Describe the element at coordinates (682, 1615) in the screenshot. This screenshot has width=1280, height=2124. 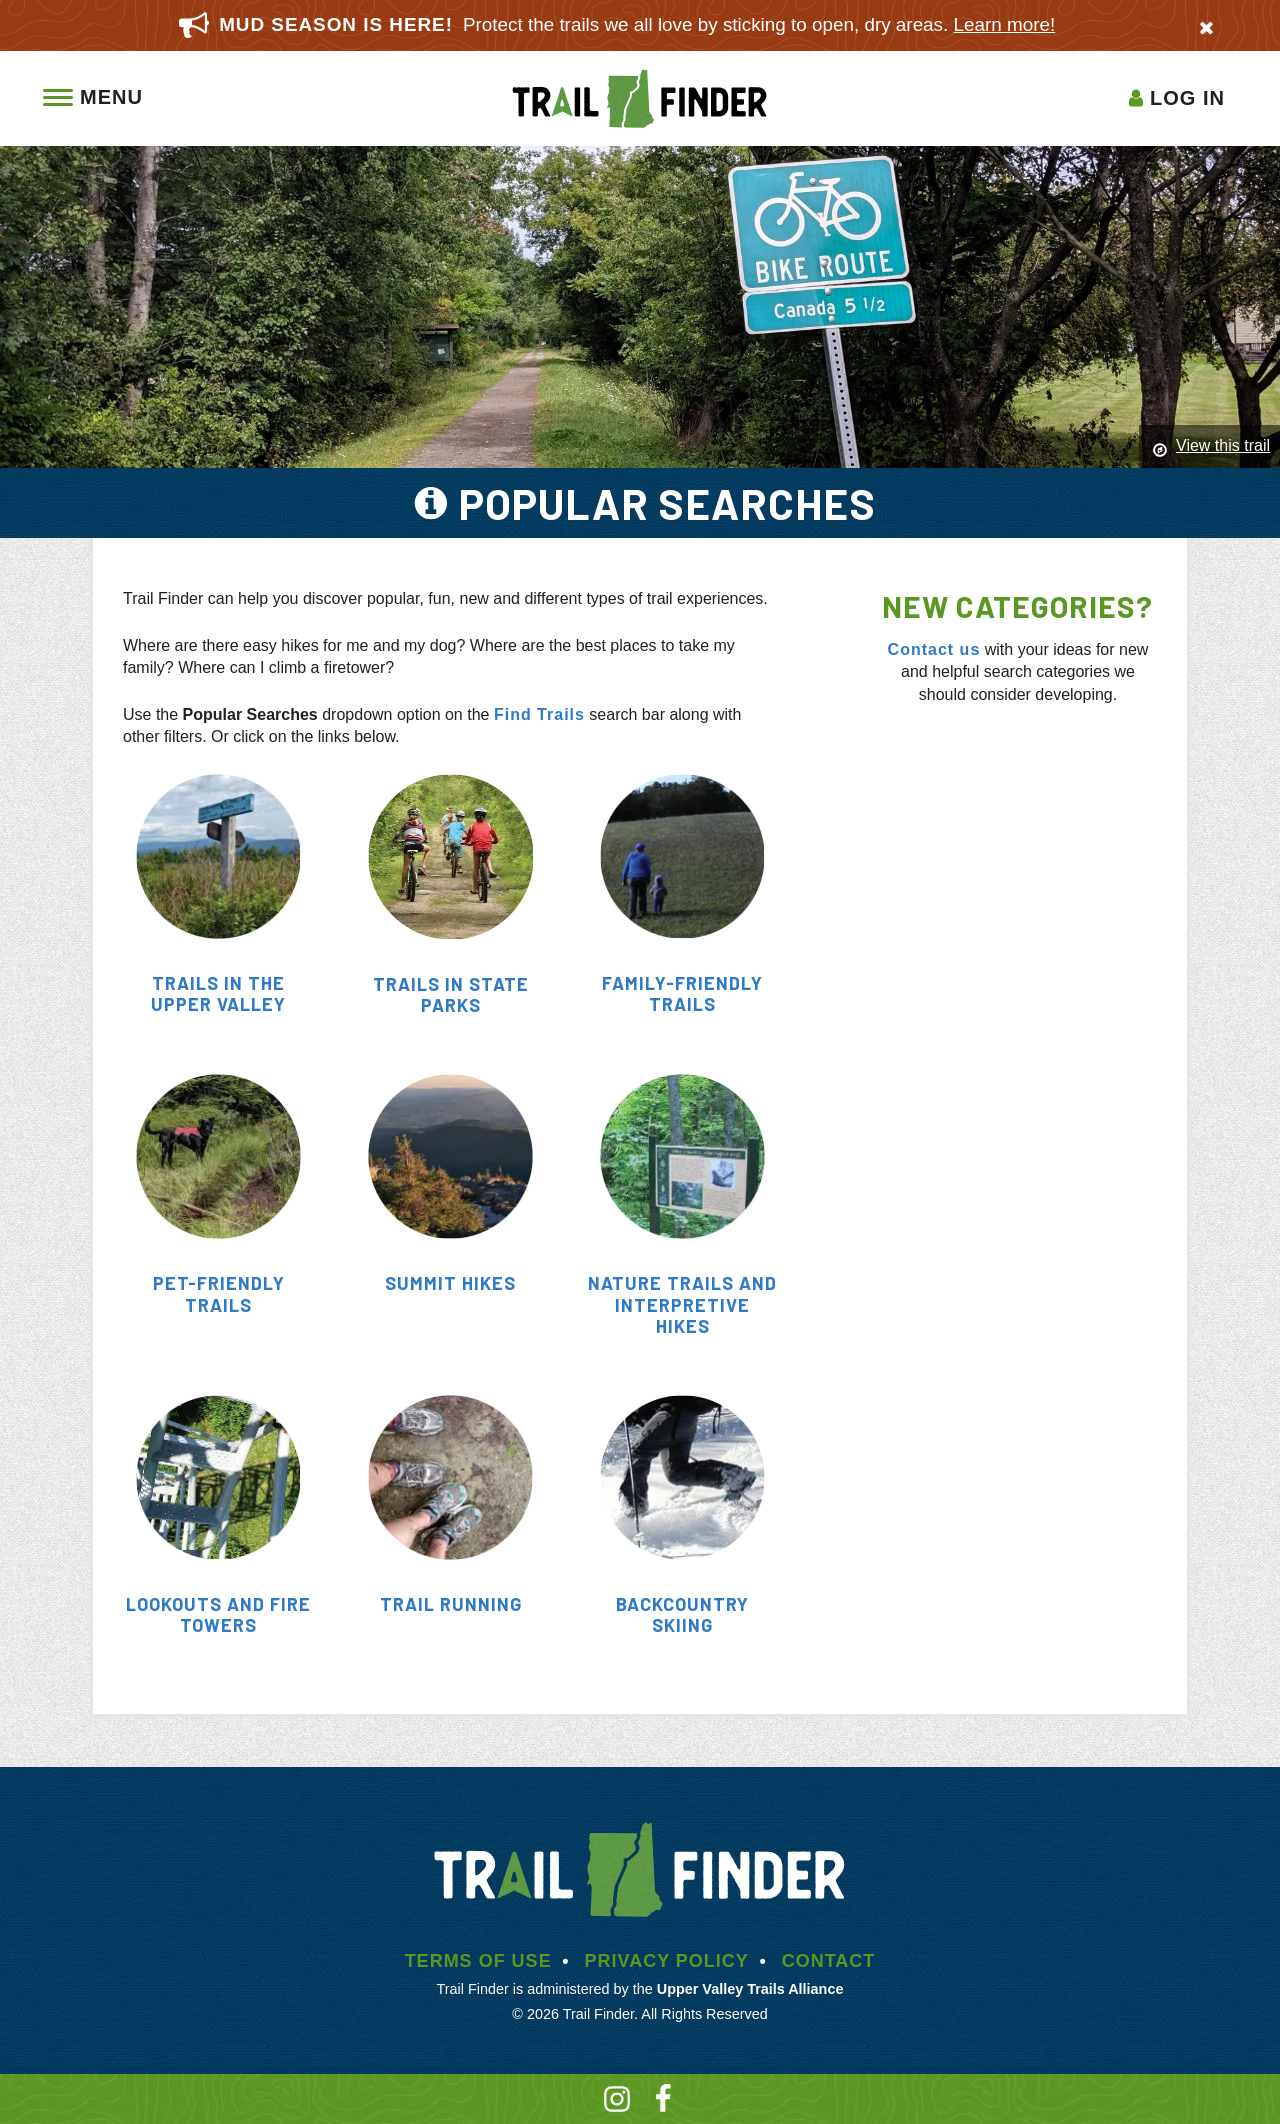
I see `Backcountry Skiing` at that location.